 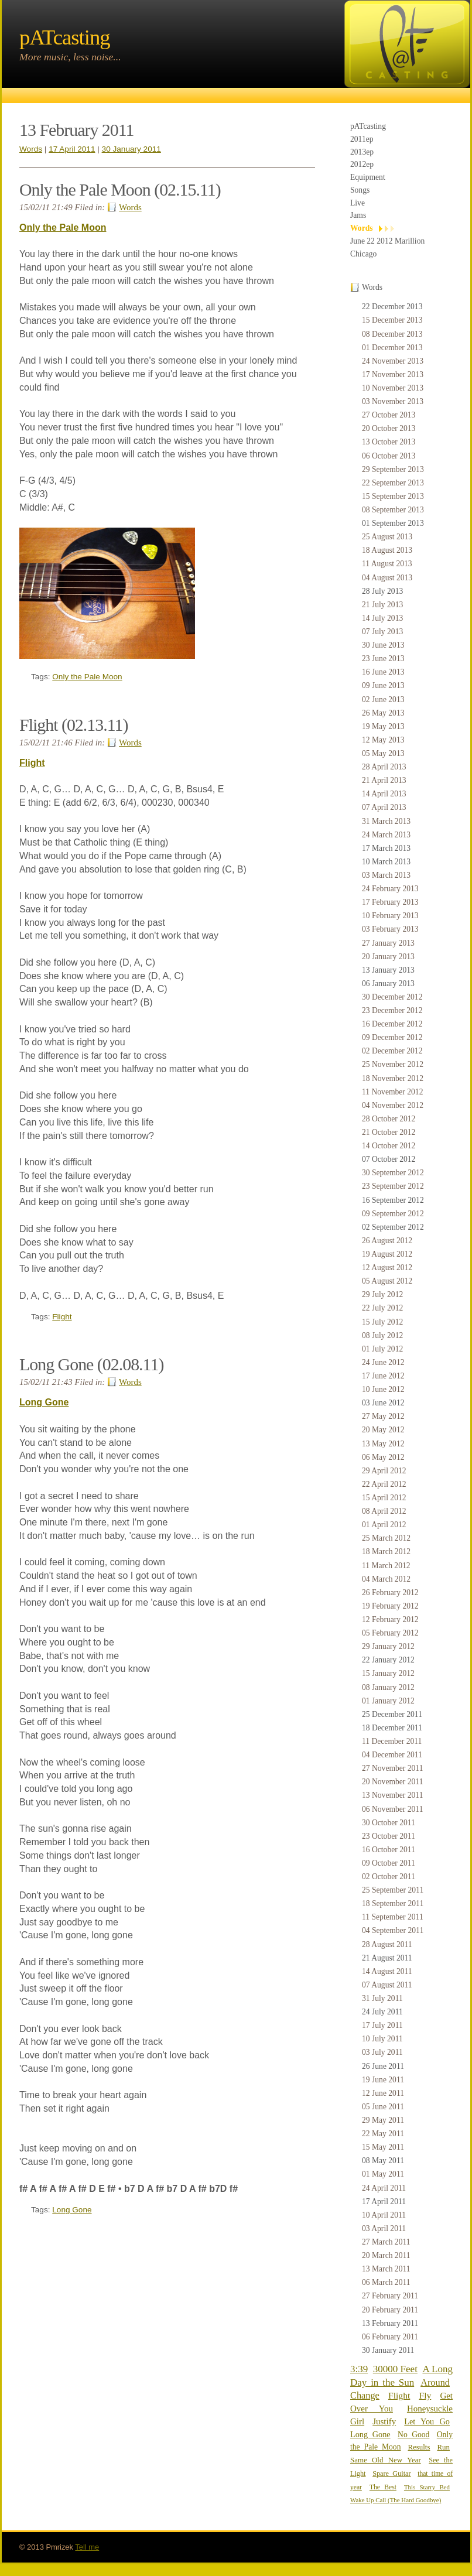 I want to click on 13 January 2013, so click(x=388, y=970).